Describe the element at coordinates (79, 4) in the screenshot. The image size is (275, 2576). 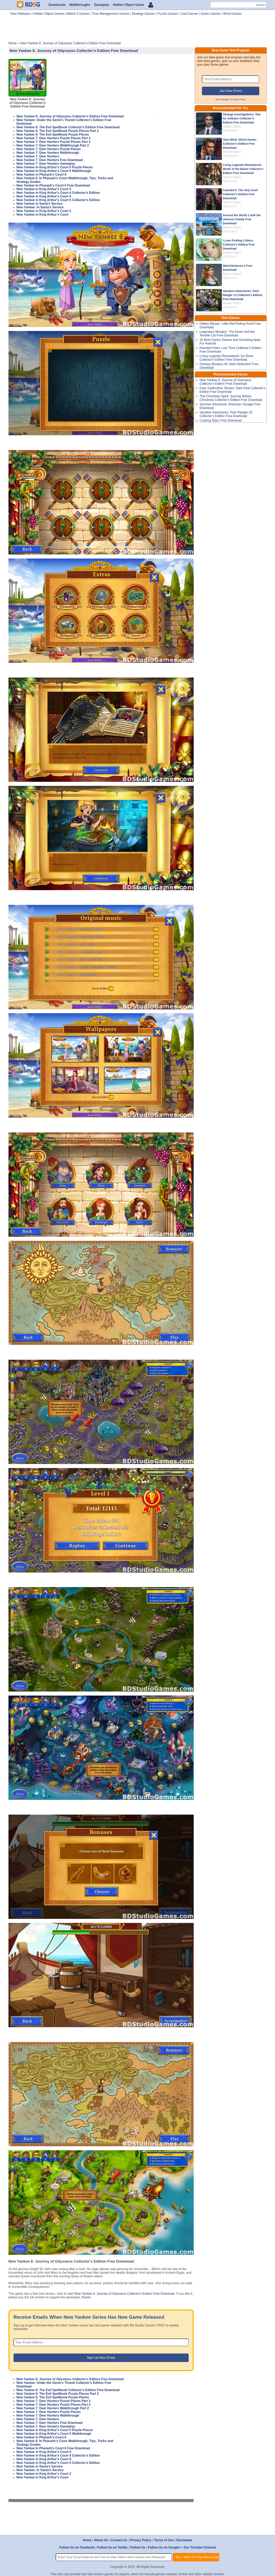
I see `Walkthroughs` at that location.